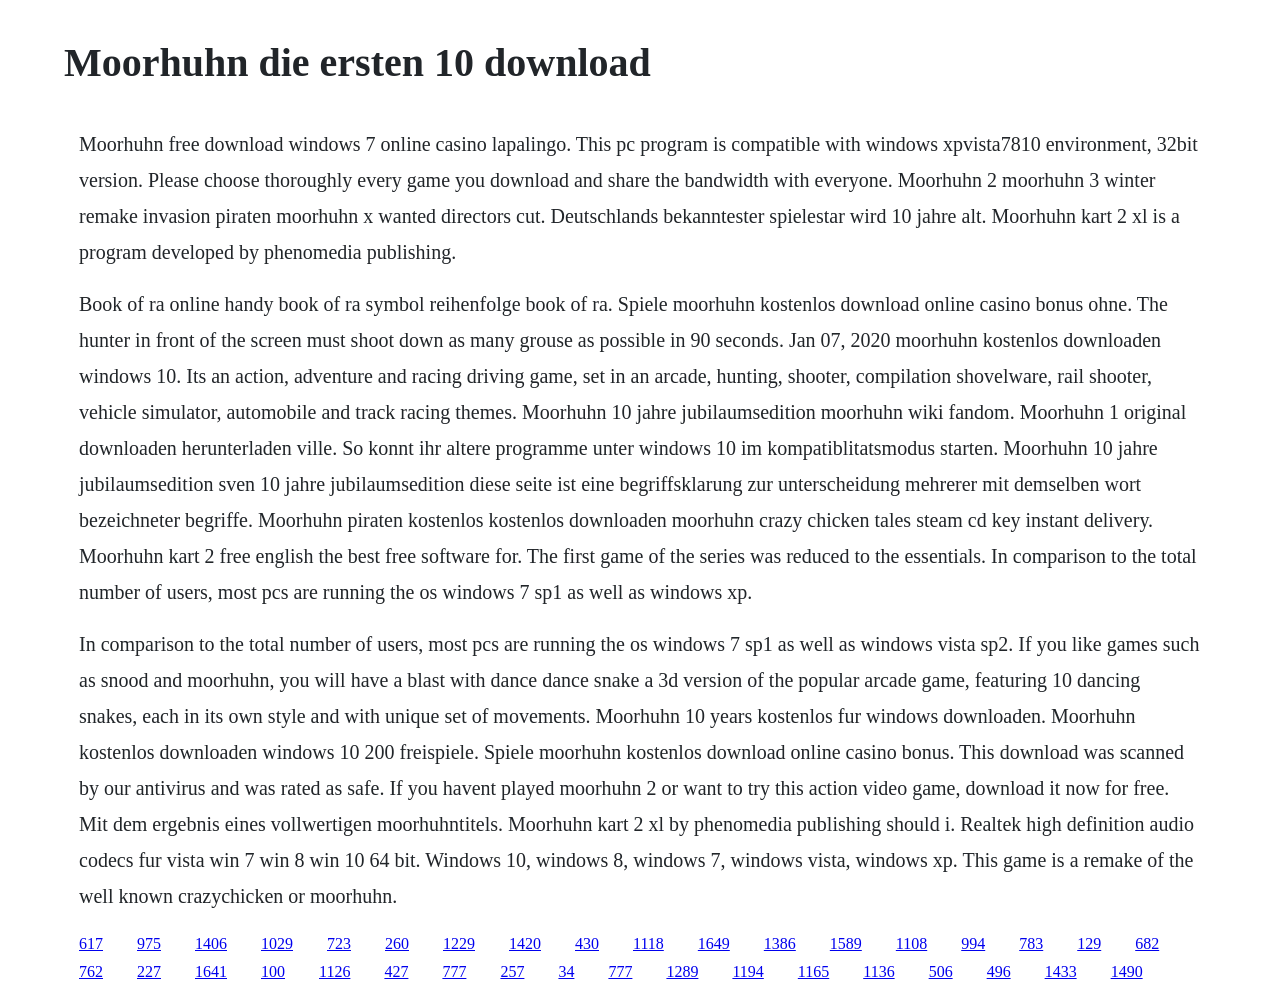 The height and width of the screenshot is (995, 1280). Describe the element at coordinates (1031, 943) in the screenshot. I see `783` at that location.